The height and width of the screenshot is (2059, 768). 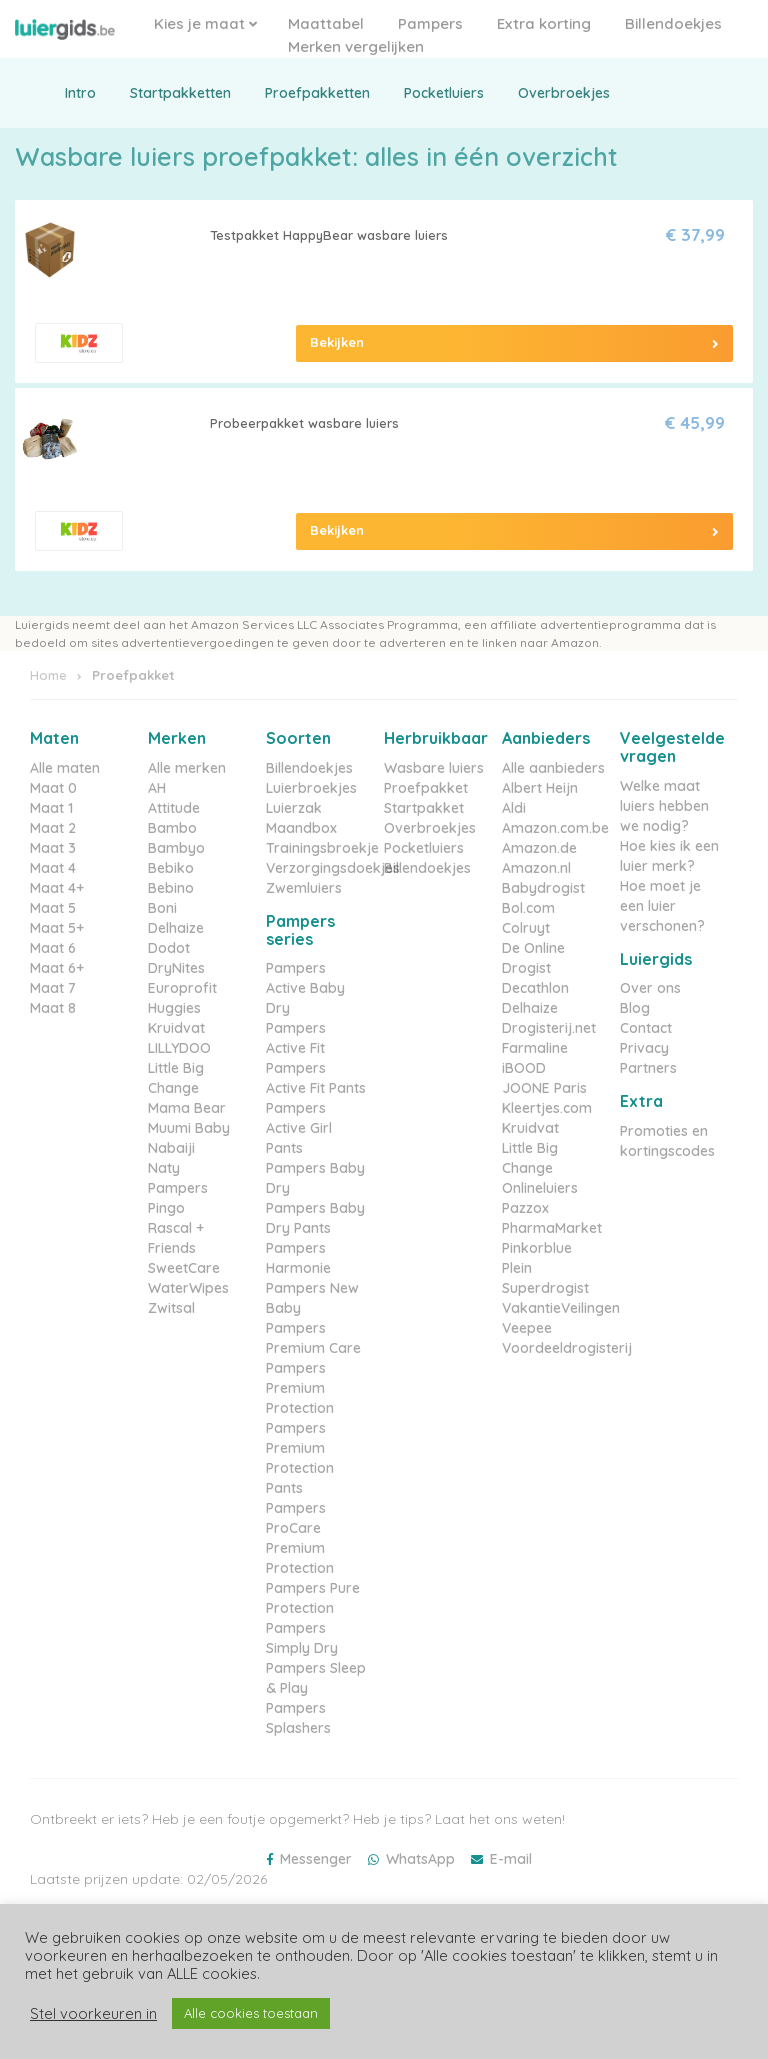 I want to click on Welke maat luiers hebben we nodig?, so click(x=664, y=806).